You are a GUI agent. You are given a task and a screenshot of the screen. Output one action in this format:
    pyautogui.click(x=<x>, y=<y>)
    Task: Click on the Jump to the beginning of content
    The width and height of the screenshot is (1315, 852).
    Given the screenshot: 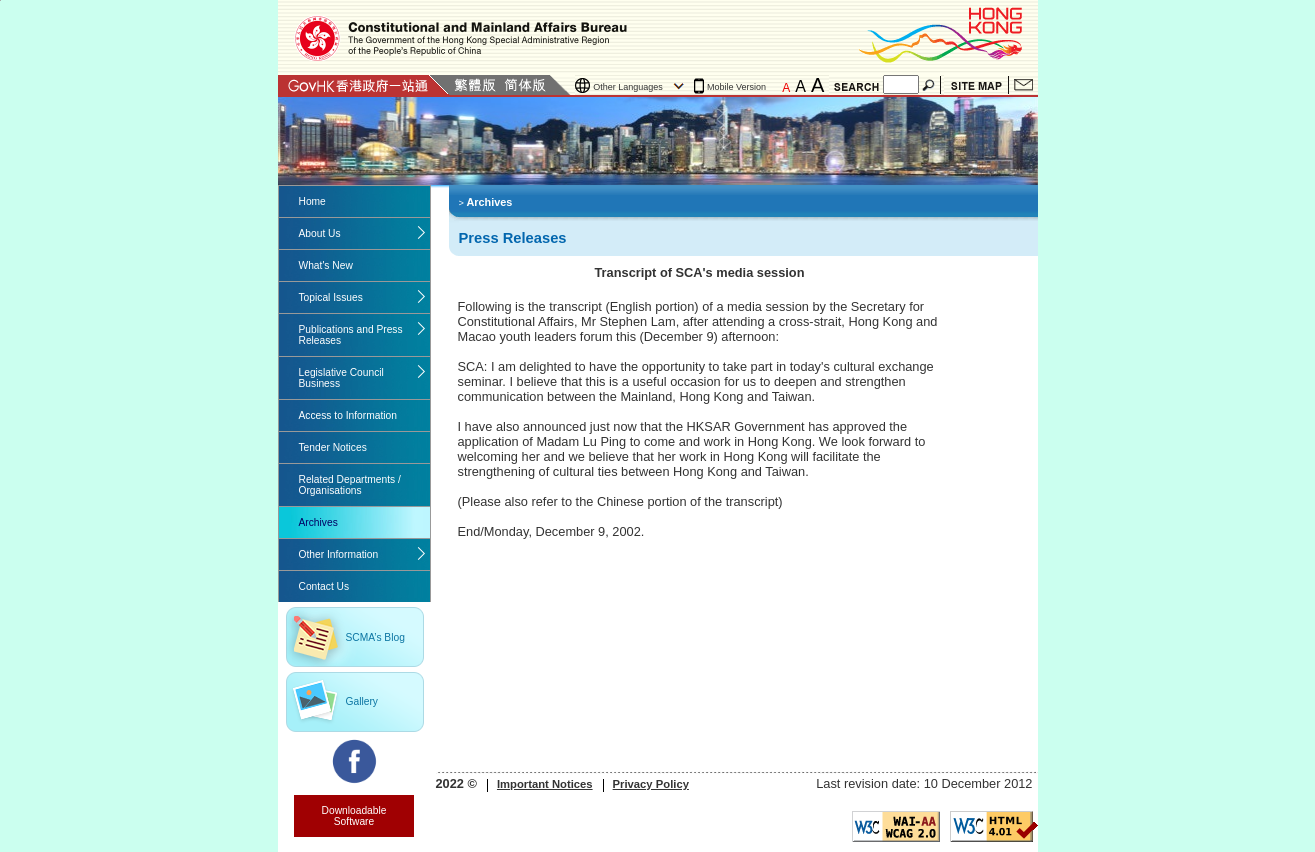 What is the action you would take?
    pyautogui.click(x=0, y=0)
    